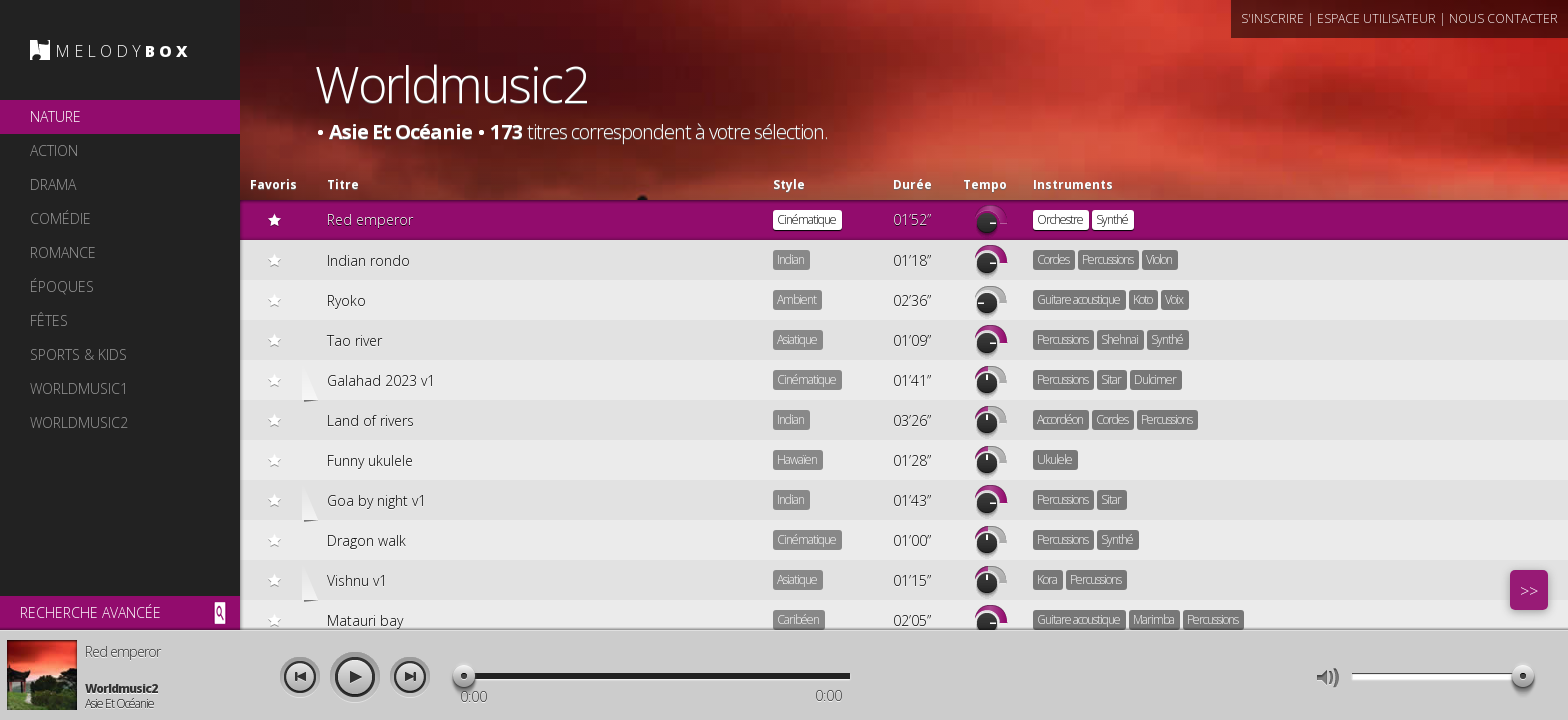 This screenshot has height=720, width=1568. I want to click on worldmusic1, so click(79, 388).